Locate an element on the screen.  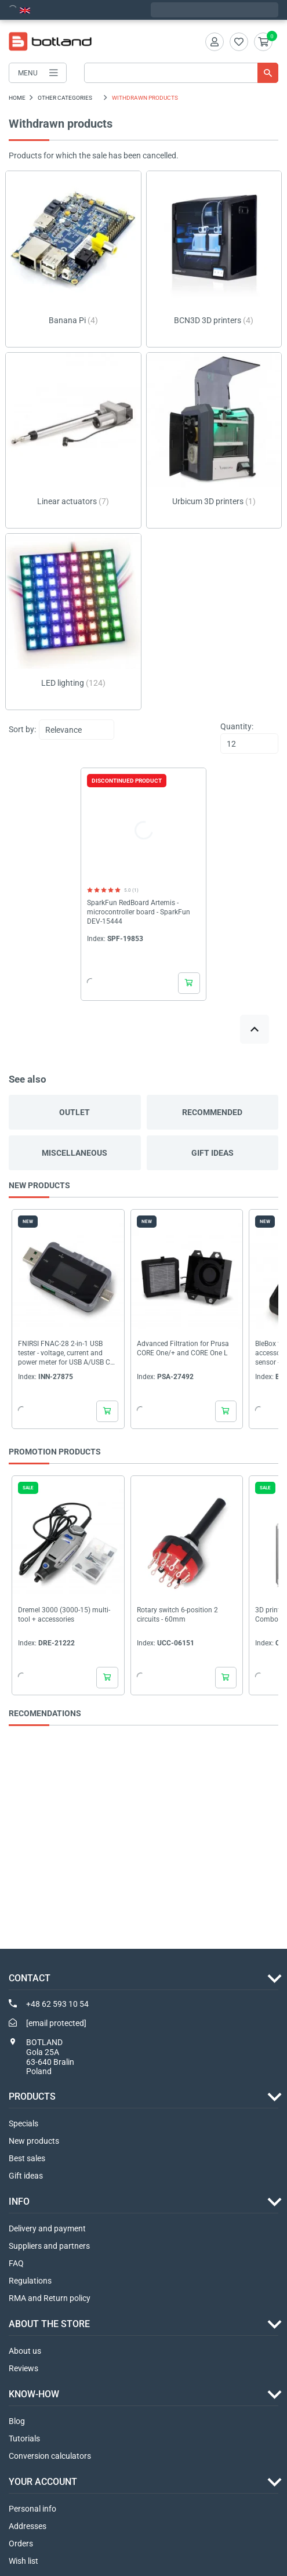
Suppliers and partners is located at coordinates (49, 2246).